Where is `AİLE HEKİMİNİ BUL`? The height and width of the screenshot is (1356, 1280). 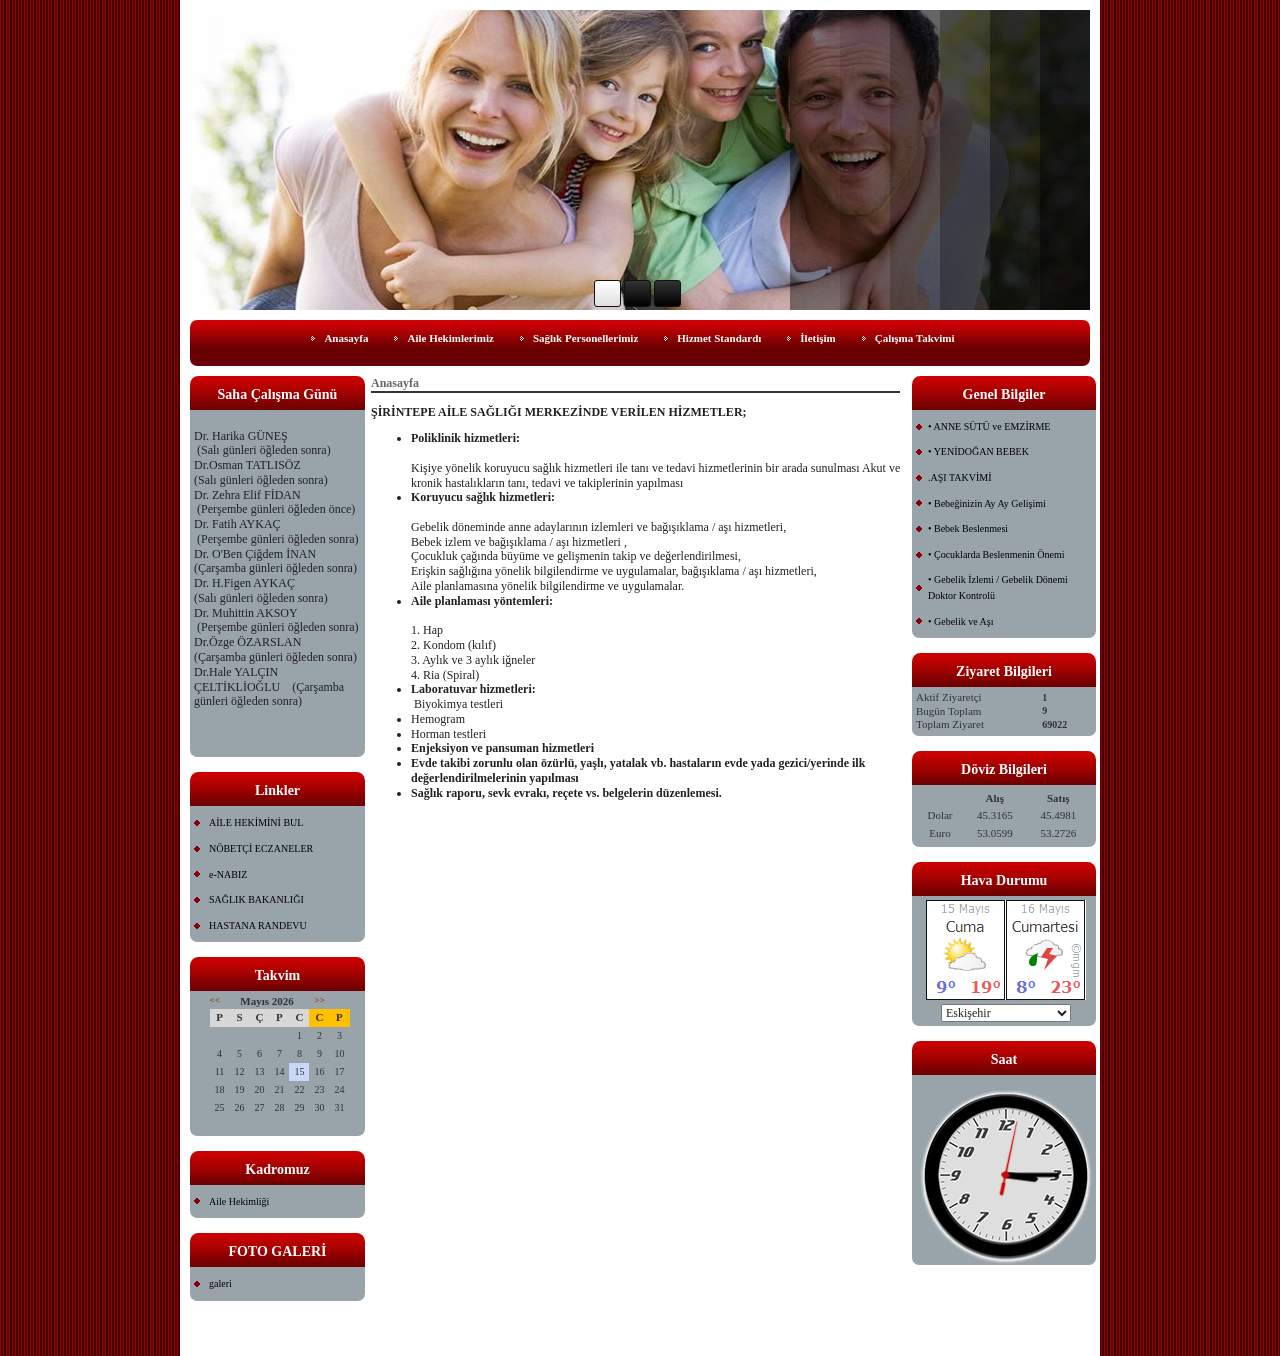
AİLE HEKİMİNİ BUL is located at coordinates (256, 822).